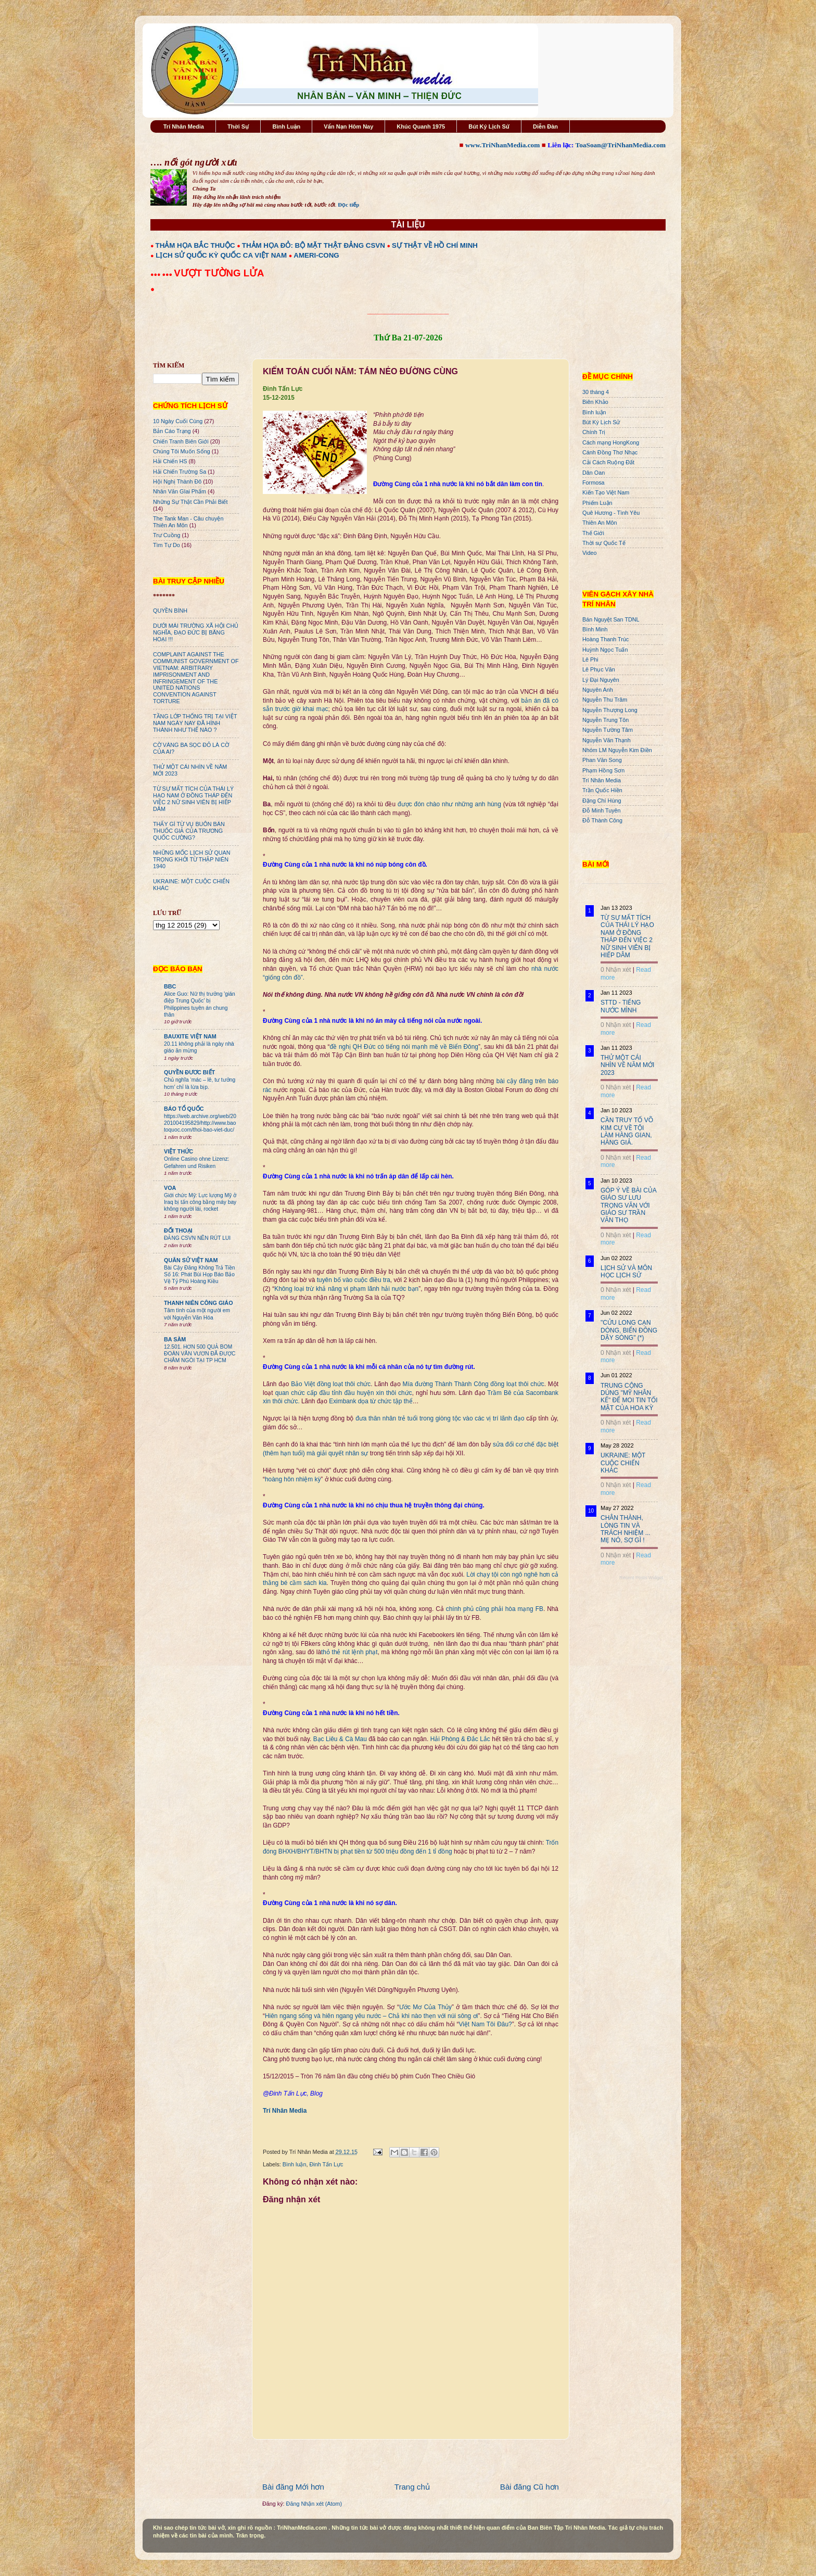  Describe the element at coordinates (621, 145) in the screenshot. I see `ToaSoan@TriNhanMedia.com` at that location.